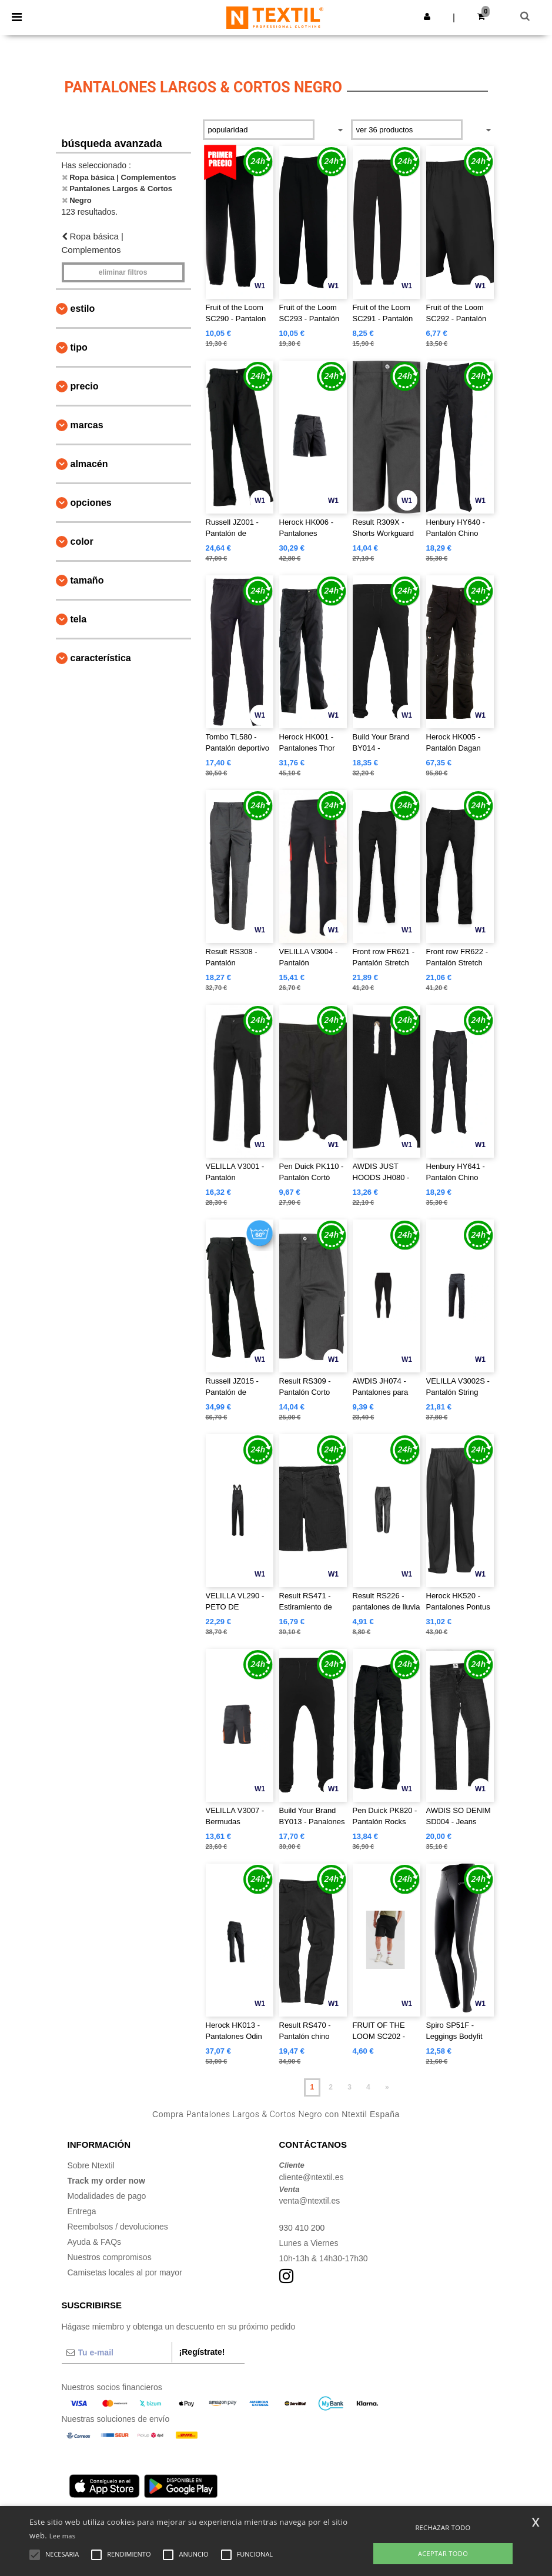 The image size is (552, 2576). I want to click on Reembolsos / devoluciones, so click(118, 2226).